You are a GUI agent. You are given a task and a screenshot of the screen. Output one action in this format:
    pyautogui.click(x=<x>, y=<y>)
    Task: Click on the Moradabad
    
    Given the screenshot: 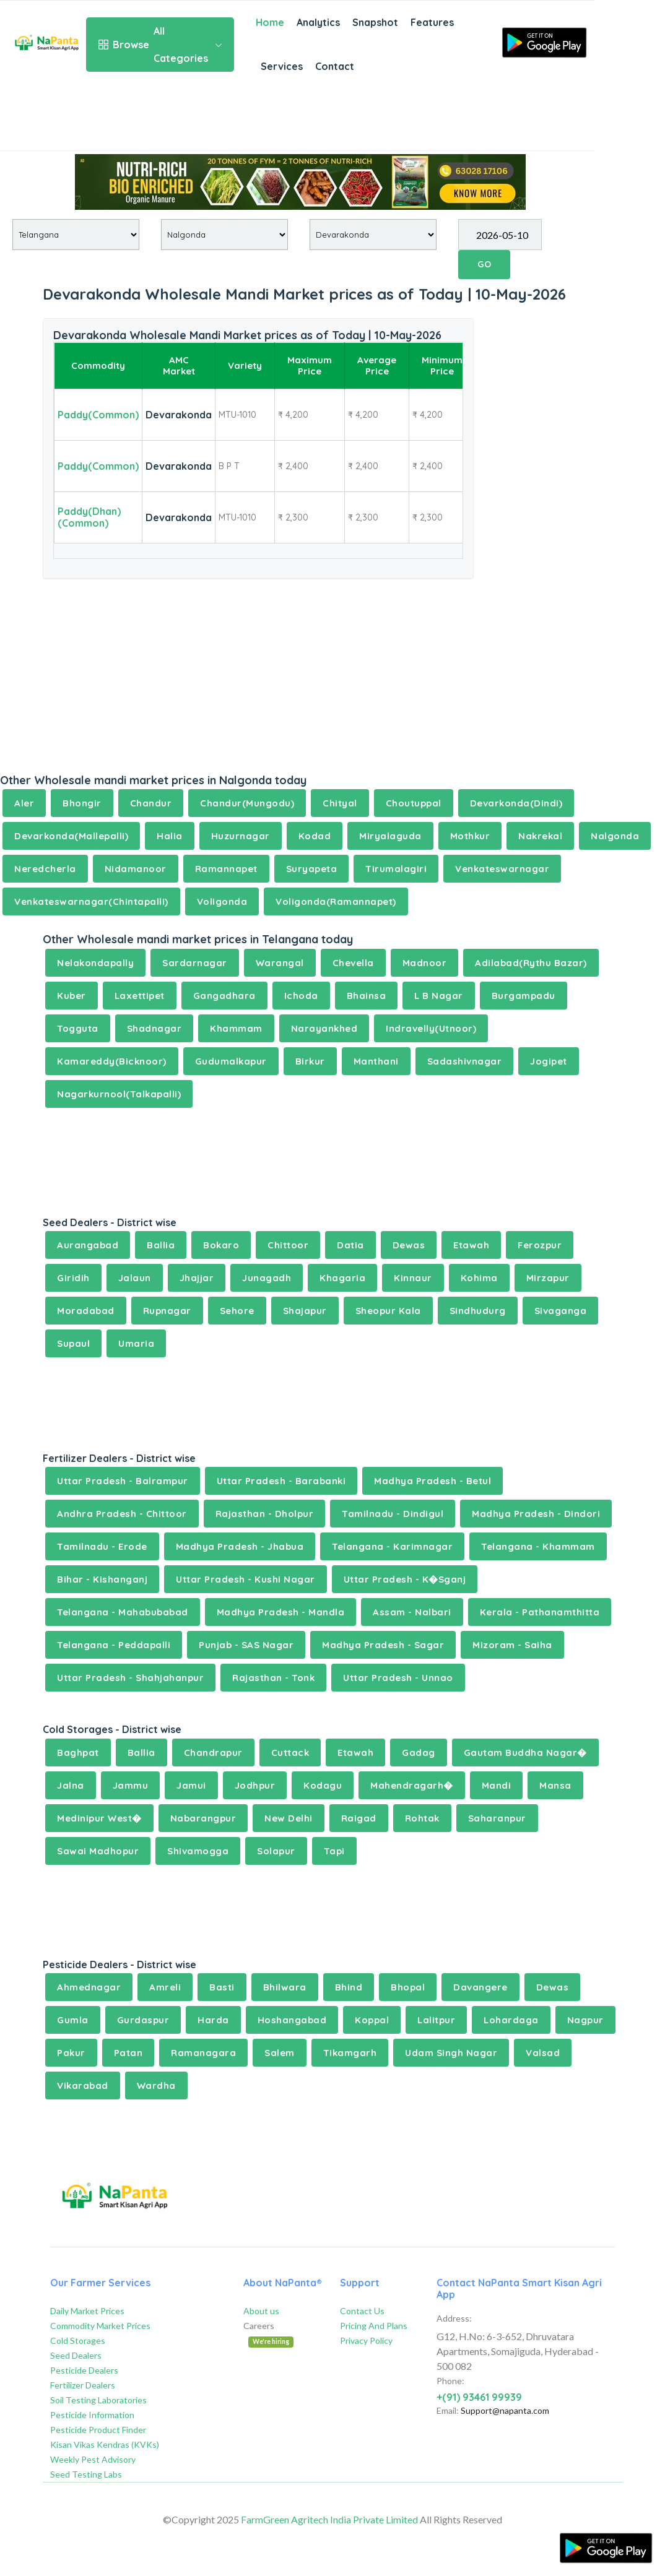 What is the action you would take?
    pyautogui.click(x=86, y=1310)
    